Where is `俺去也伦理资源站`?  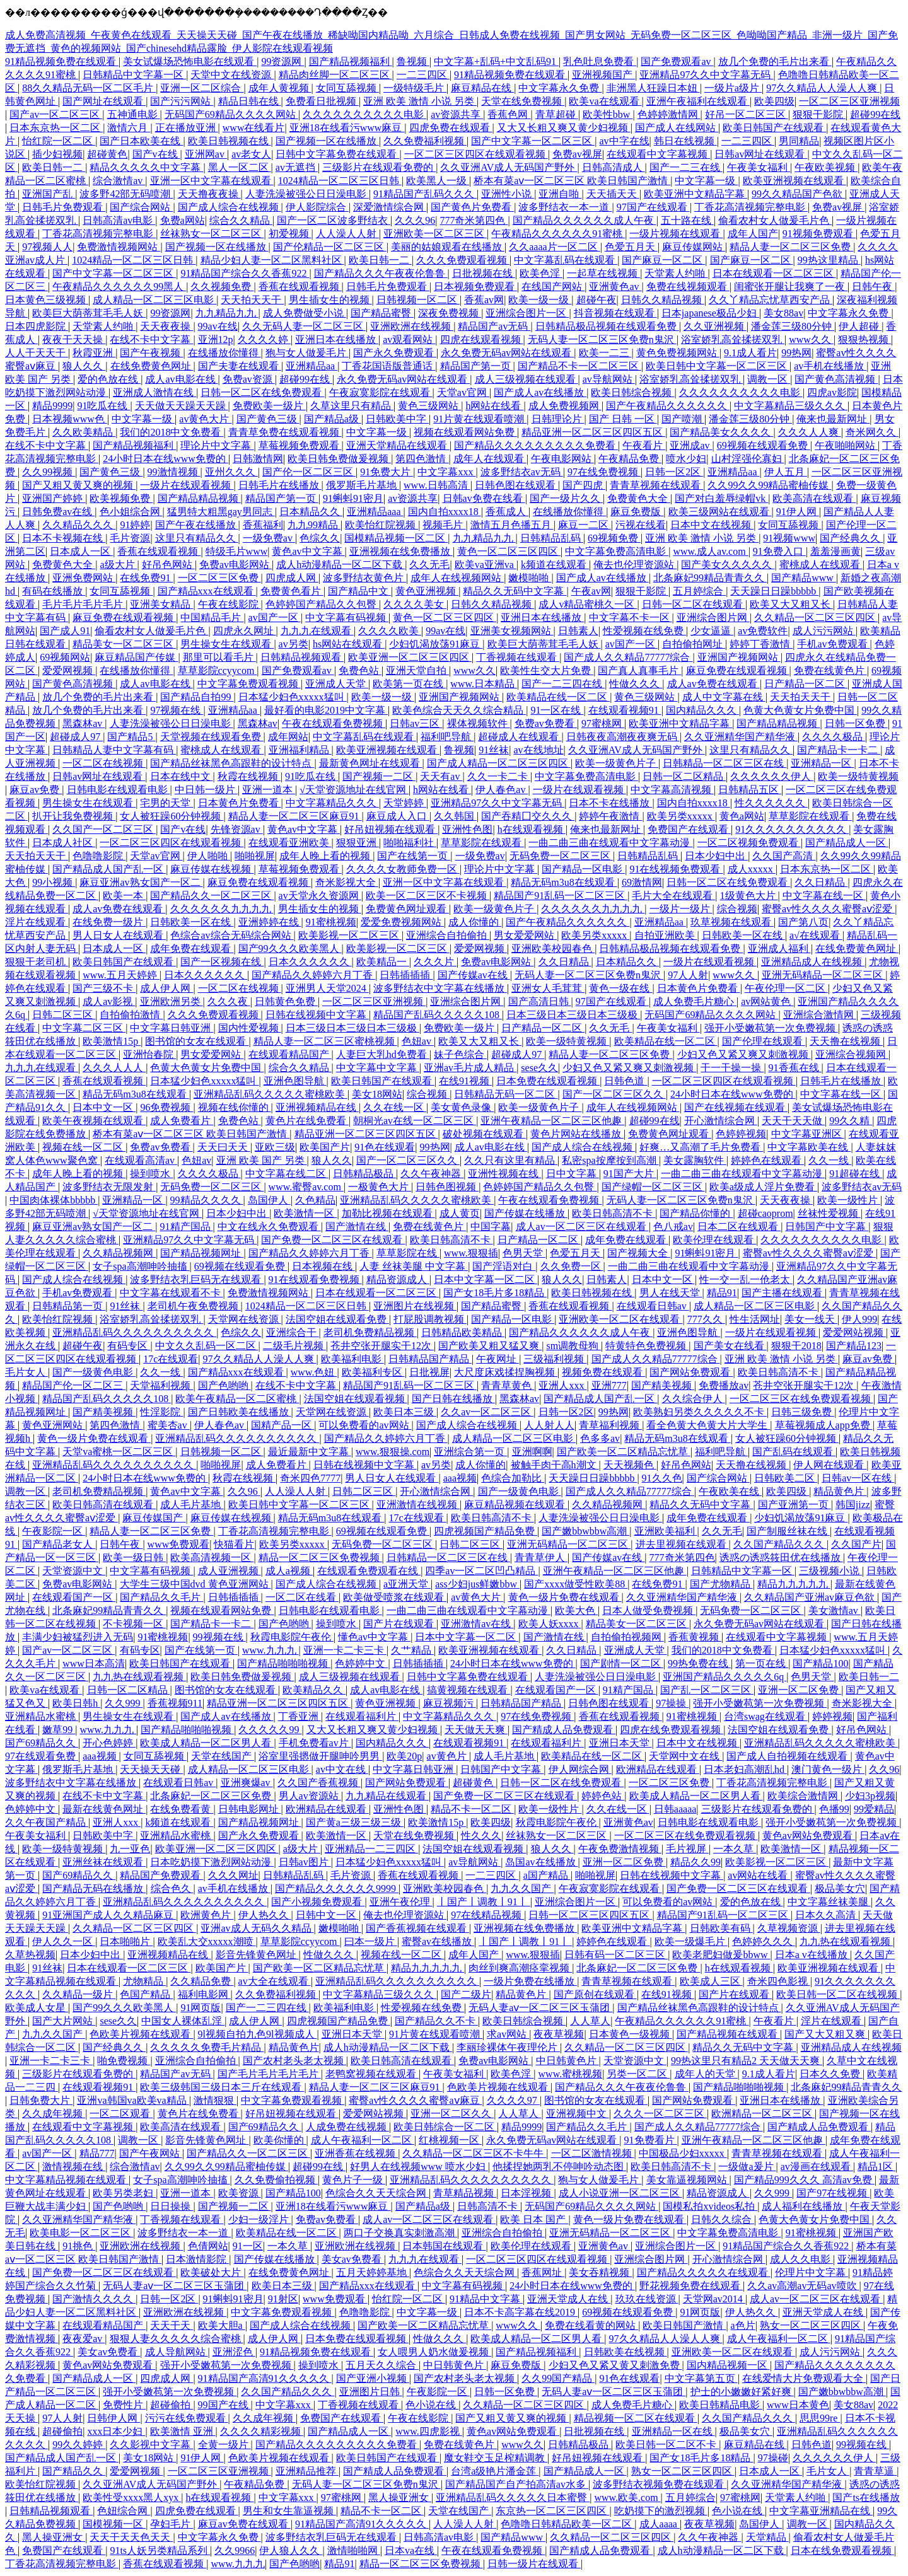 俺去也伦理资源站 is located at coordinates (635, 564).